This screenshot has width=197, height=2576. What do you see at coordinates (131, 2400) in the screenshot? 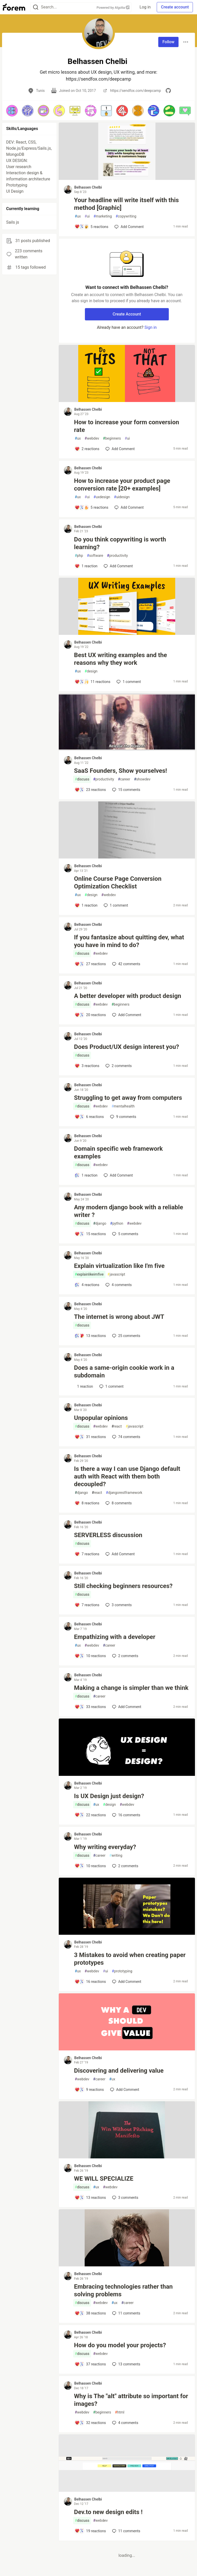
I see `Why is The "alt" attribute so important for images?` at bounding box center [131, 2400].